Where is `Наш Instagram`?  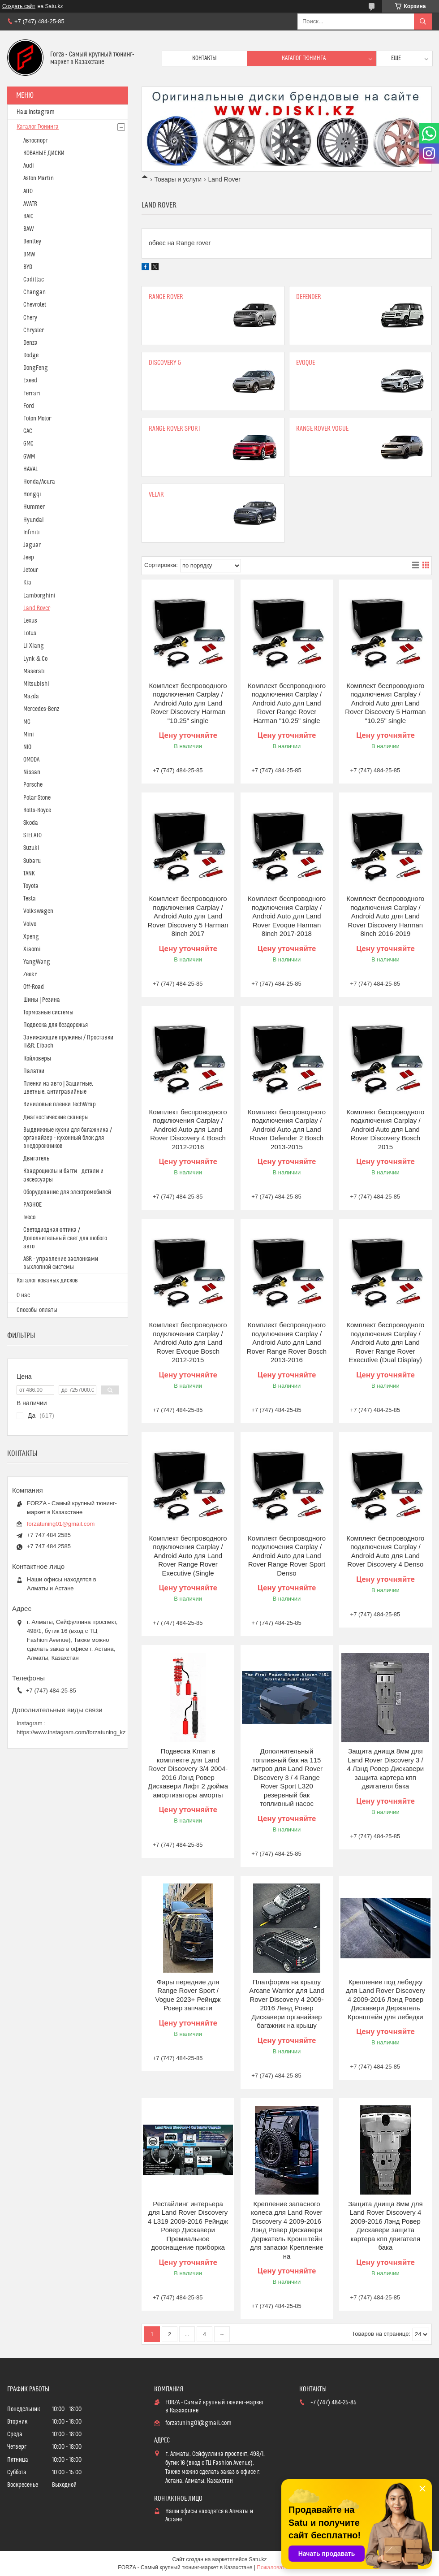 Наш Instagram is located at coordinates (36, 112).